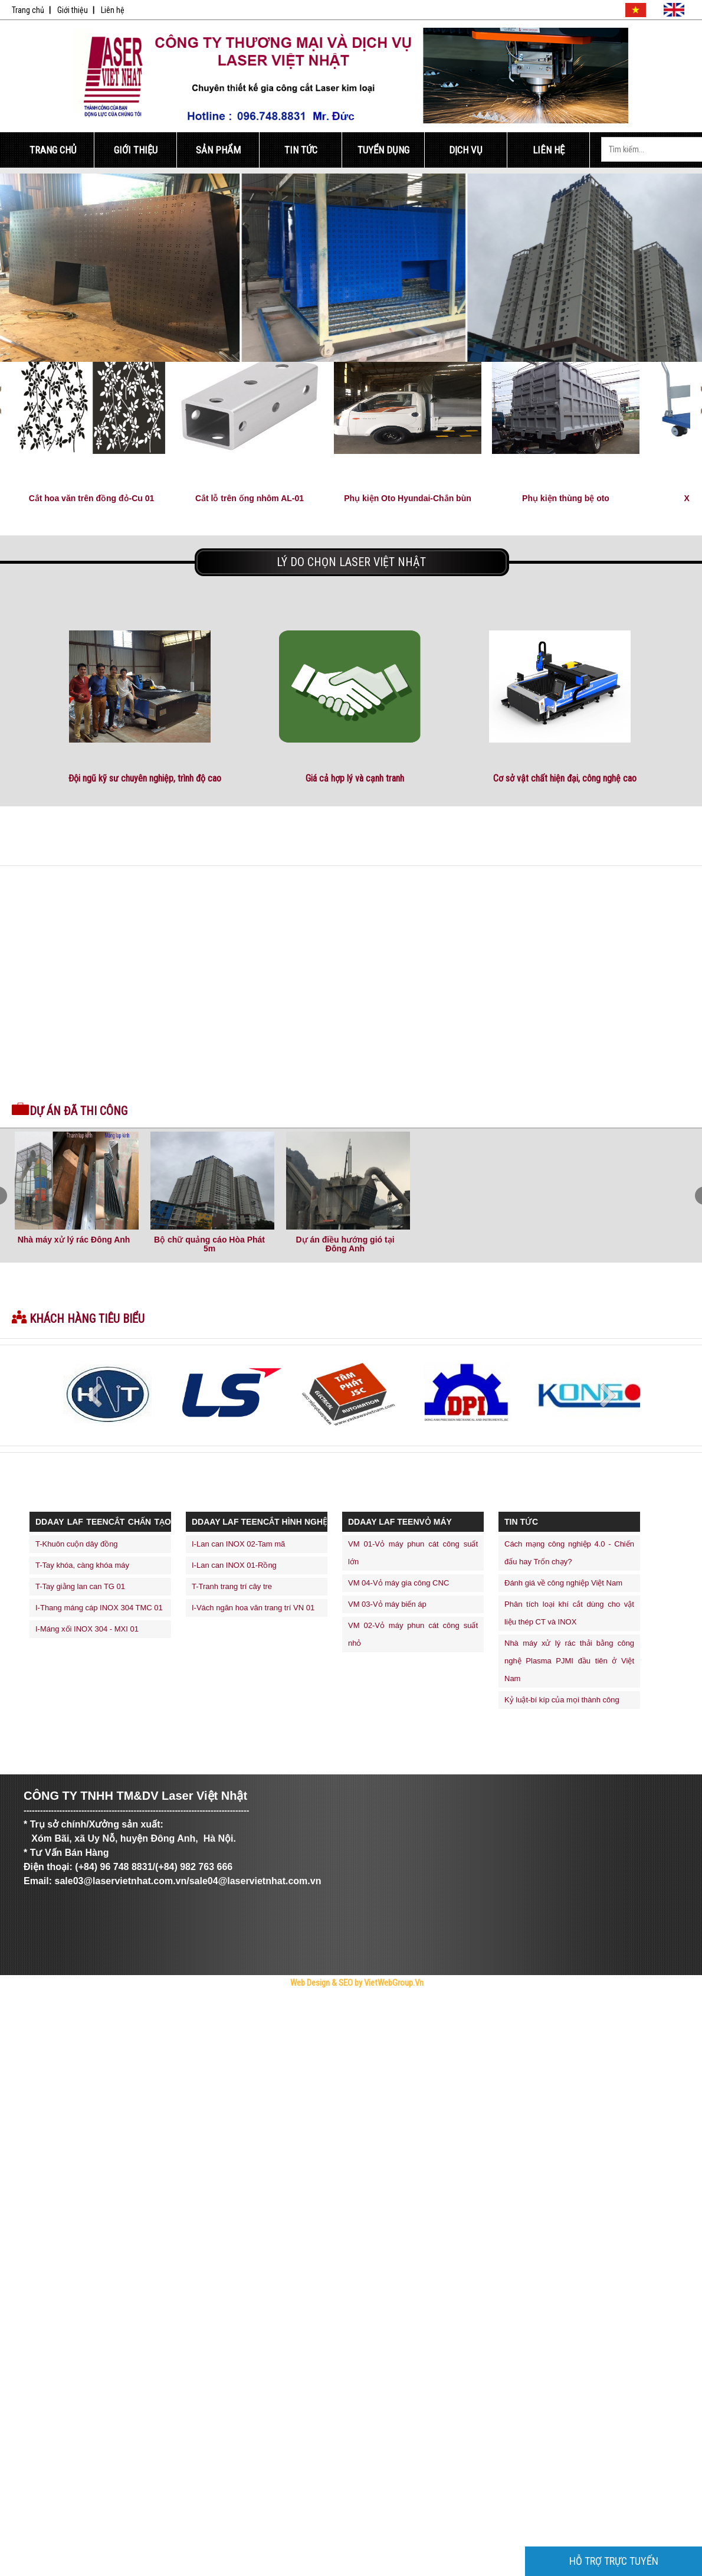 The width and height of the screenshot is (702, 2576). What do you see at coordinates (53, 150) in the screenshot?
I see `Trang Chủ` at bounding box center [53, 150].